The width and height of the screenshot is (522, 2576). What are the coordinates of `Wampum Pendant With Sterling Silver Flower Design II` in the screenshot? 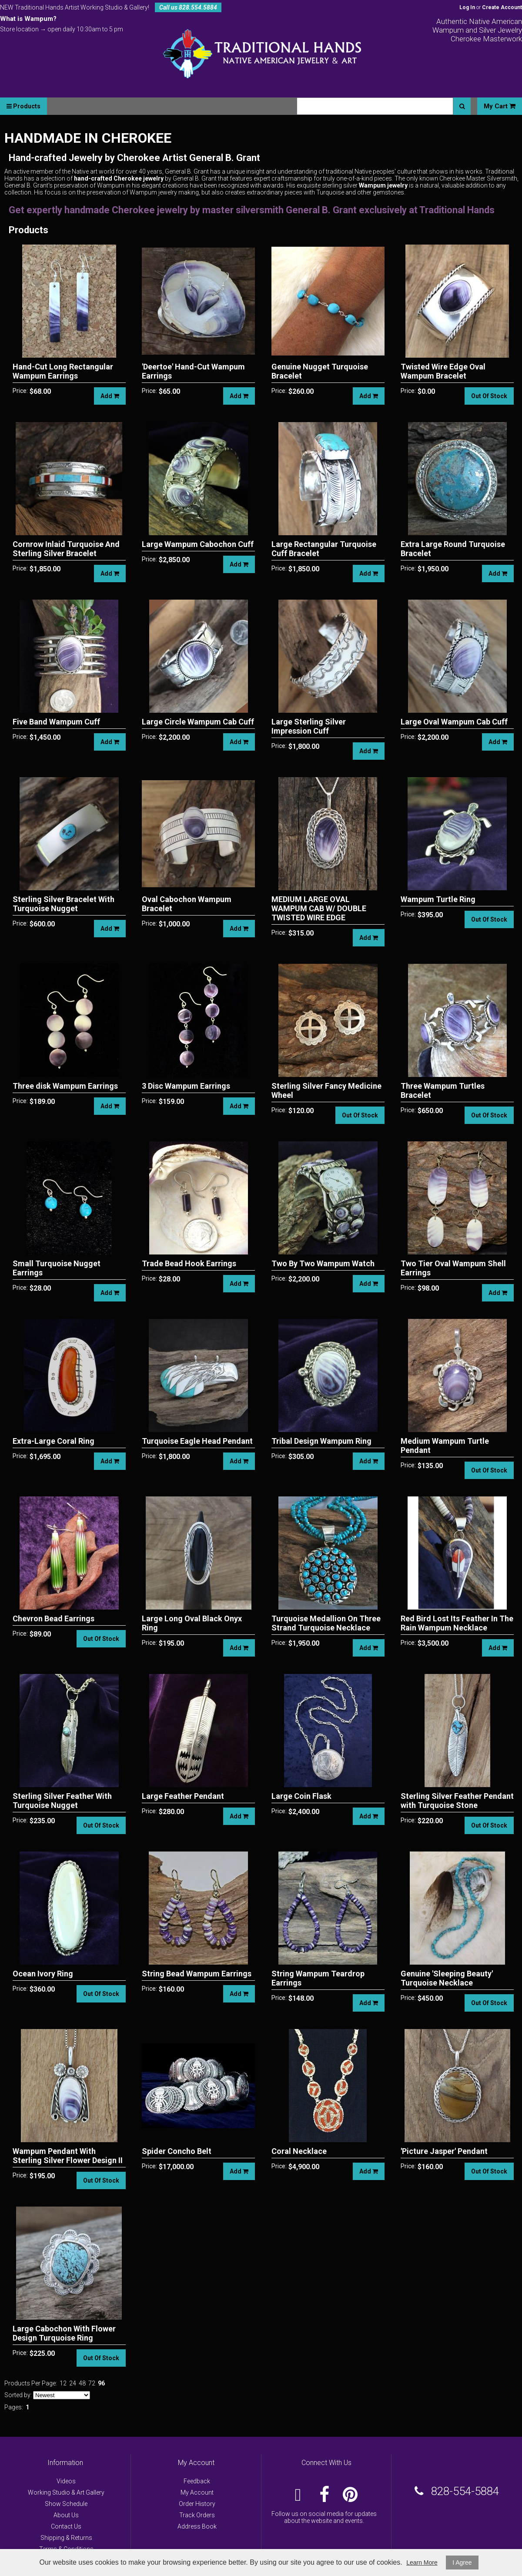 It's located at (68, 2156).